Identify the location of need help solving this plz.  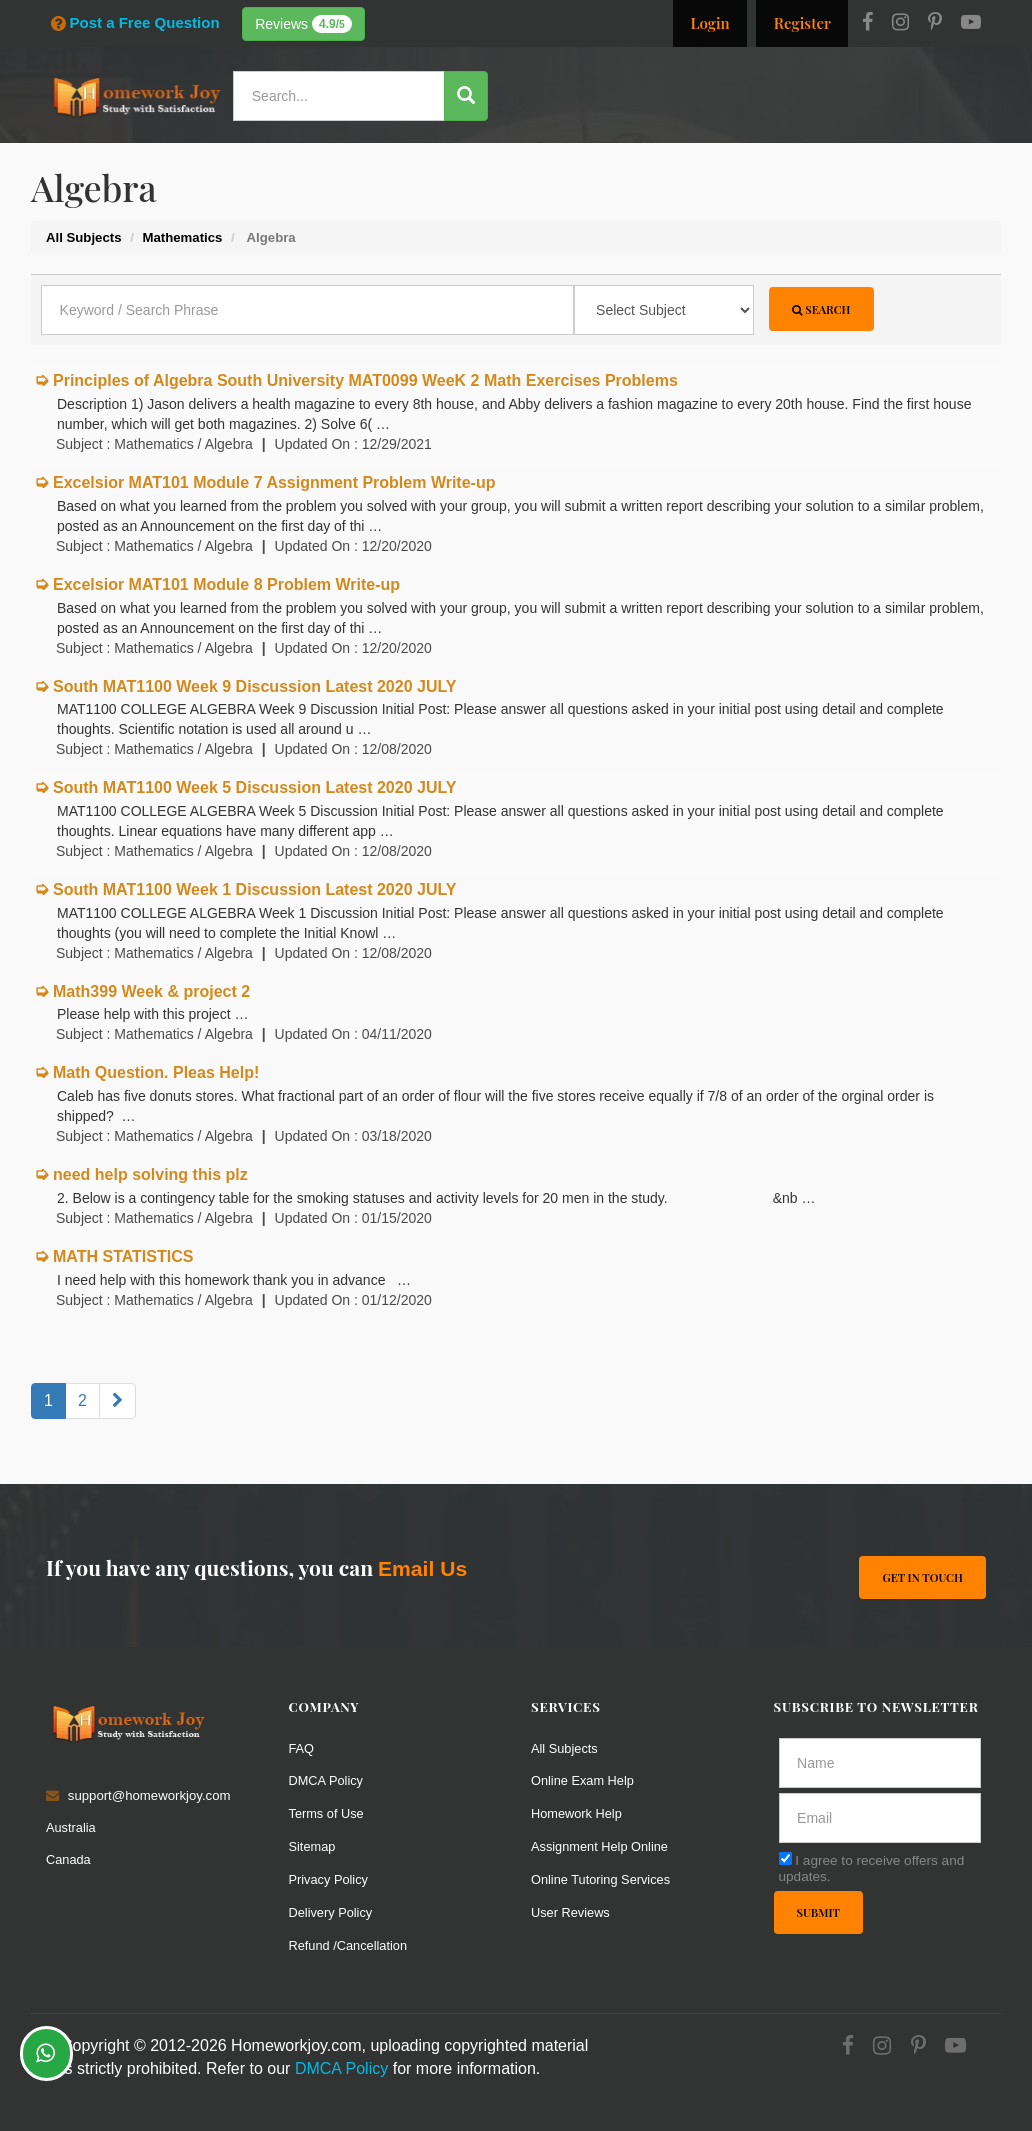
(150, 1174).